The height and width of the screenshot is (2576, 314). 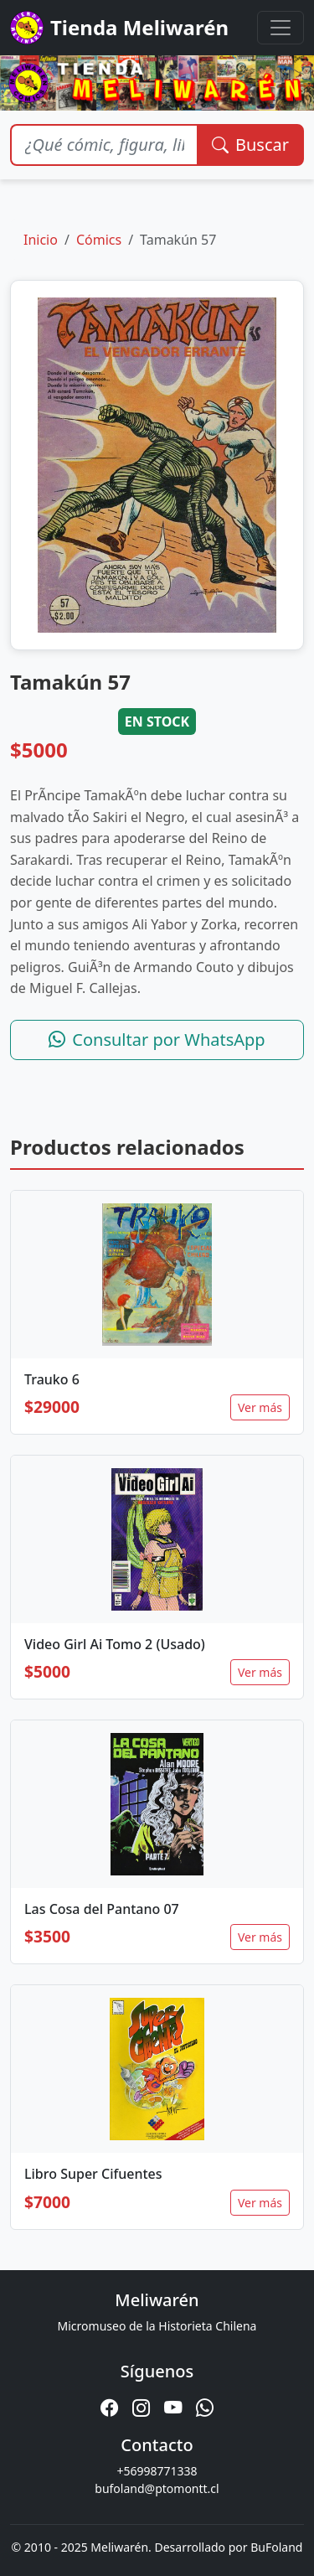 I want to click on Cómics, so click(x=98, y=239).